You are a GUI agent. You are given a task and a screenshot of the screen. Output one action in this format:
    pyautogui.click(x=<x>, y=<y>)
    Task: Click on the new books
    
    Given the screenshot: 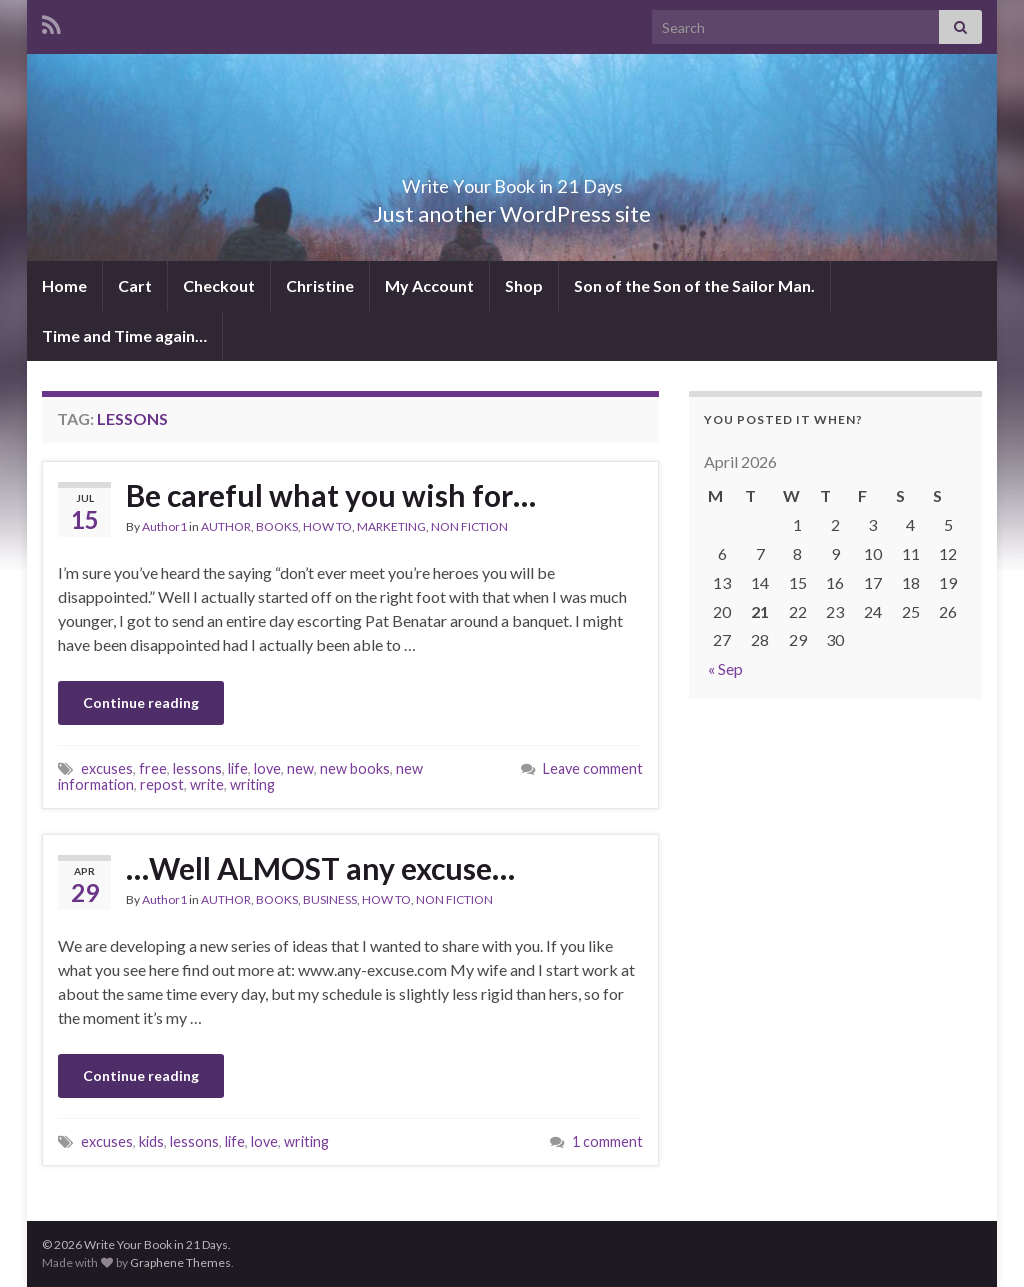 What is the action you would take?
    pyautogui.click(x=355, y=768)
    